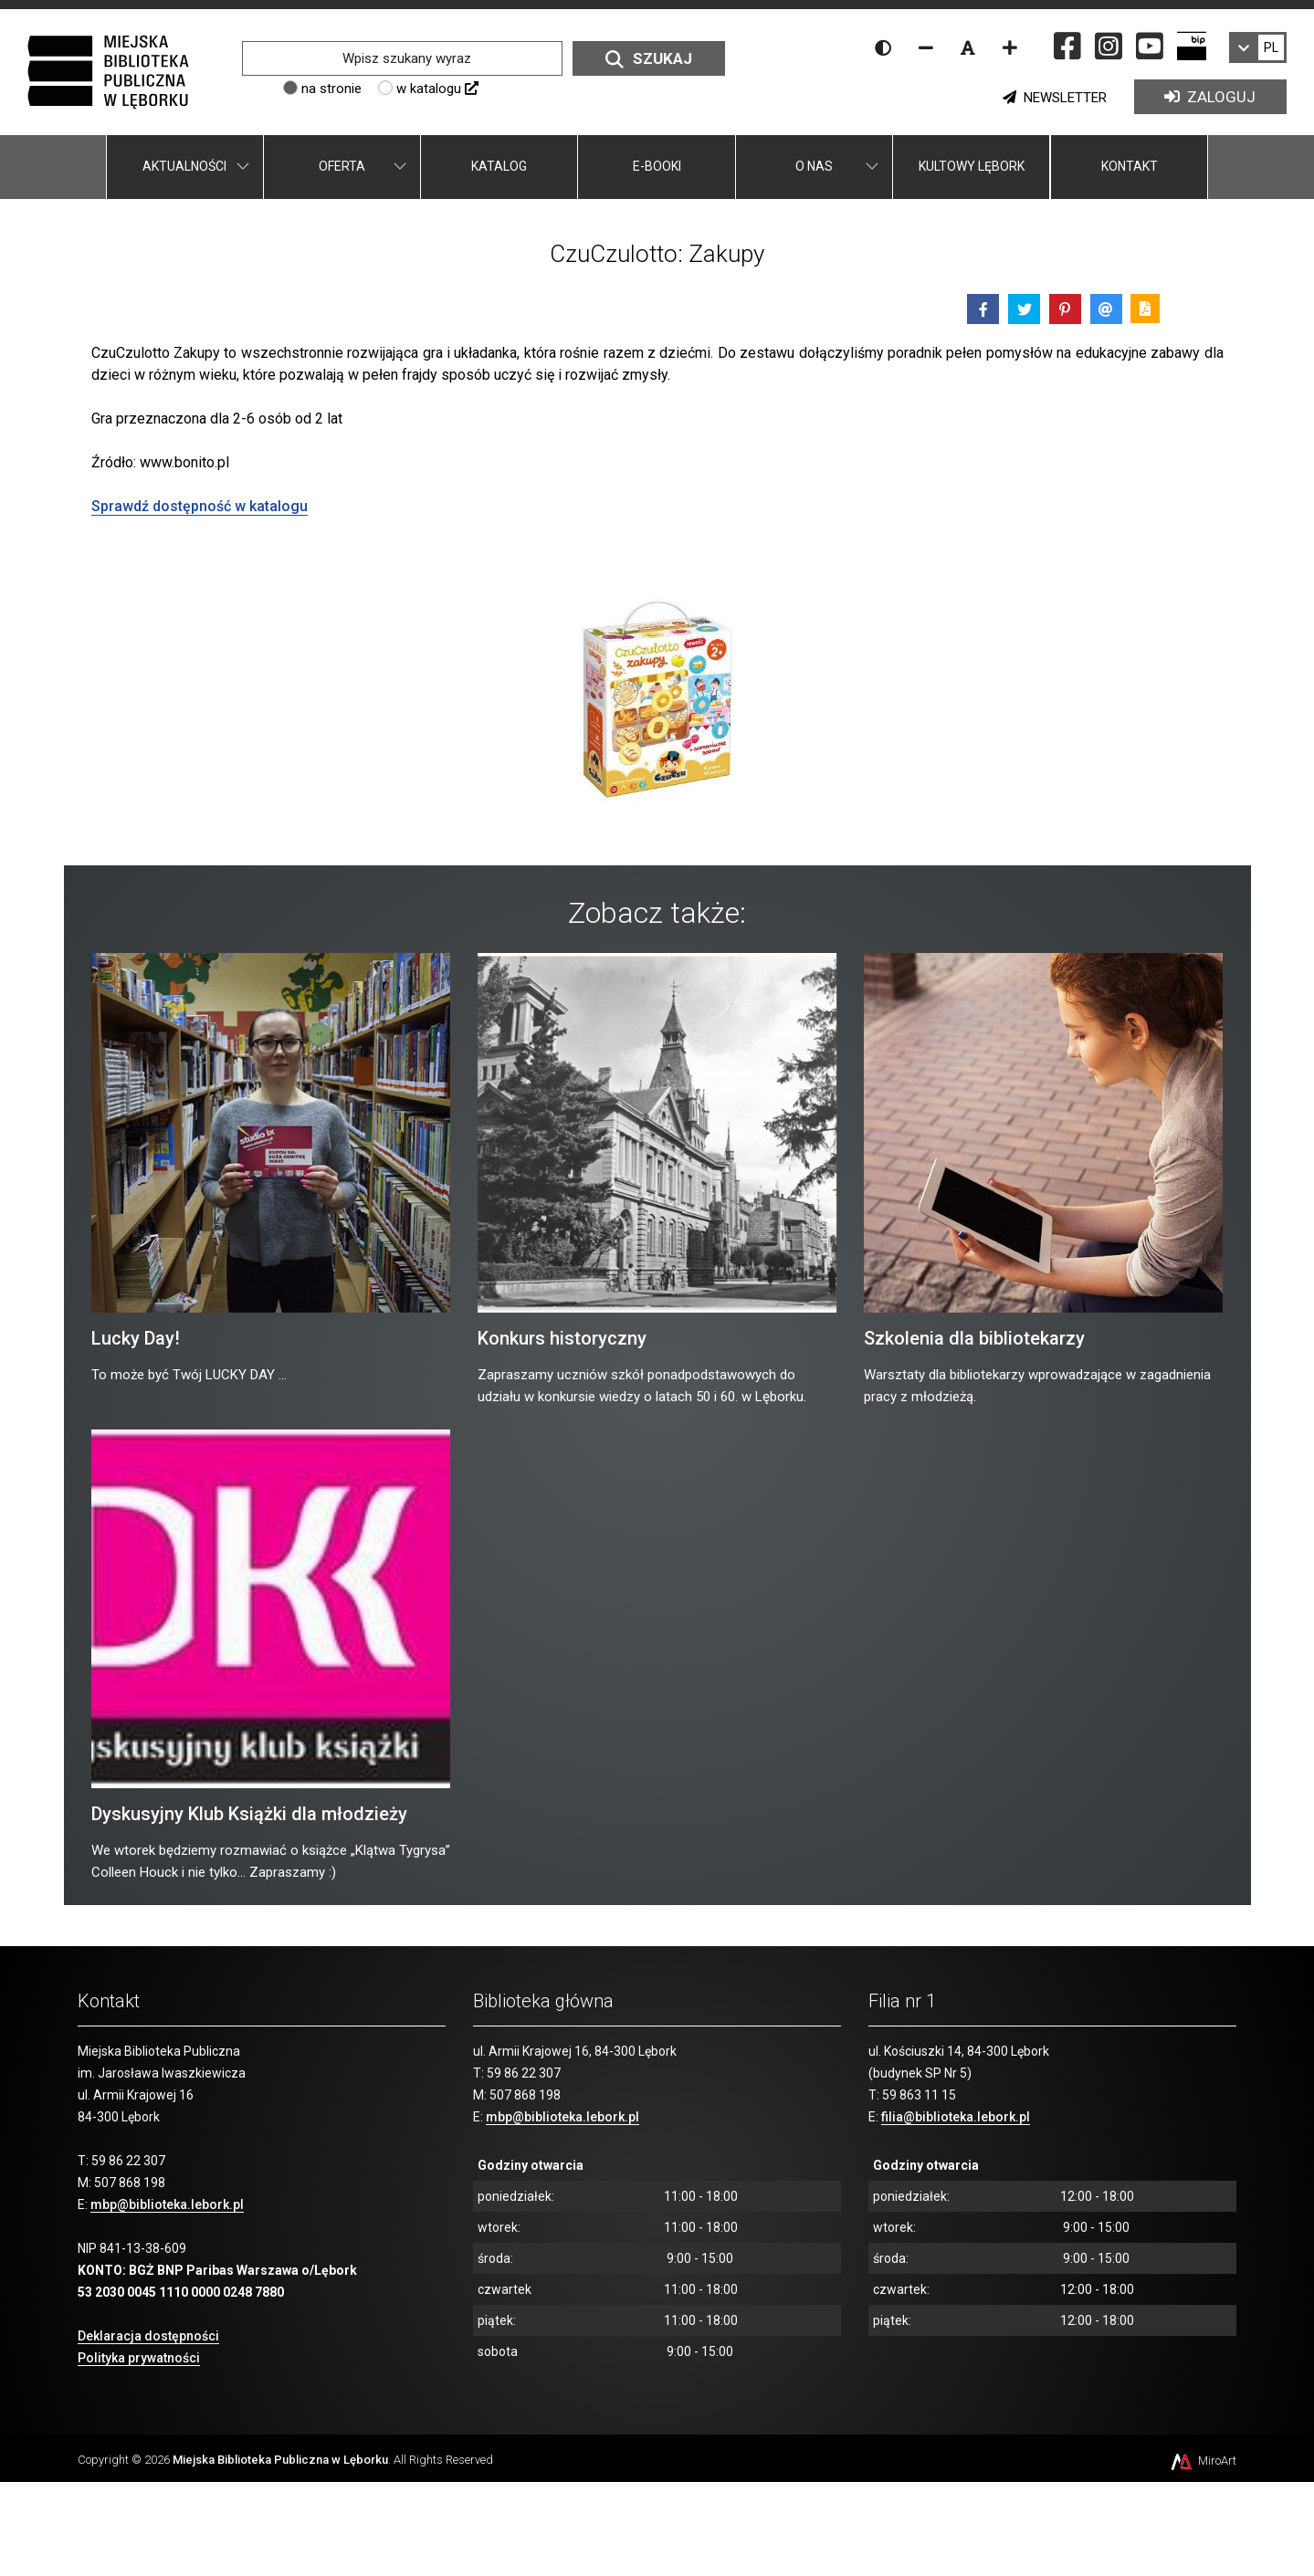 This screenshot has height=2576, width=1314. What do you see at coordinates (402, 58) in the screenshot?
I see `[Wpisz szukany wyraz]` at bounding box center [402, 58].